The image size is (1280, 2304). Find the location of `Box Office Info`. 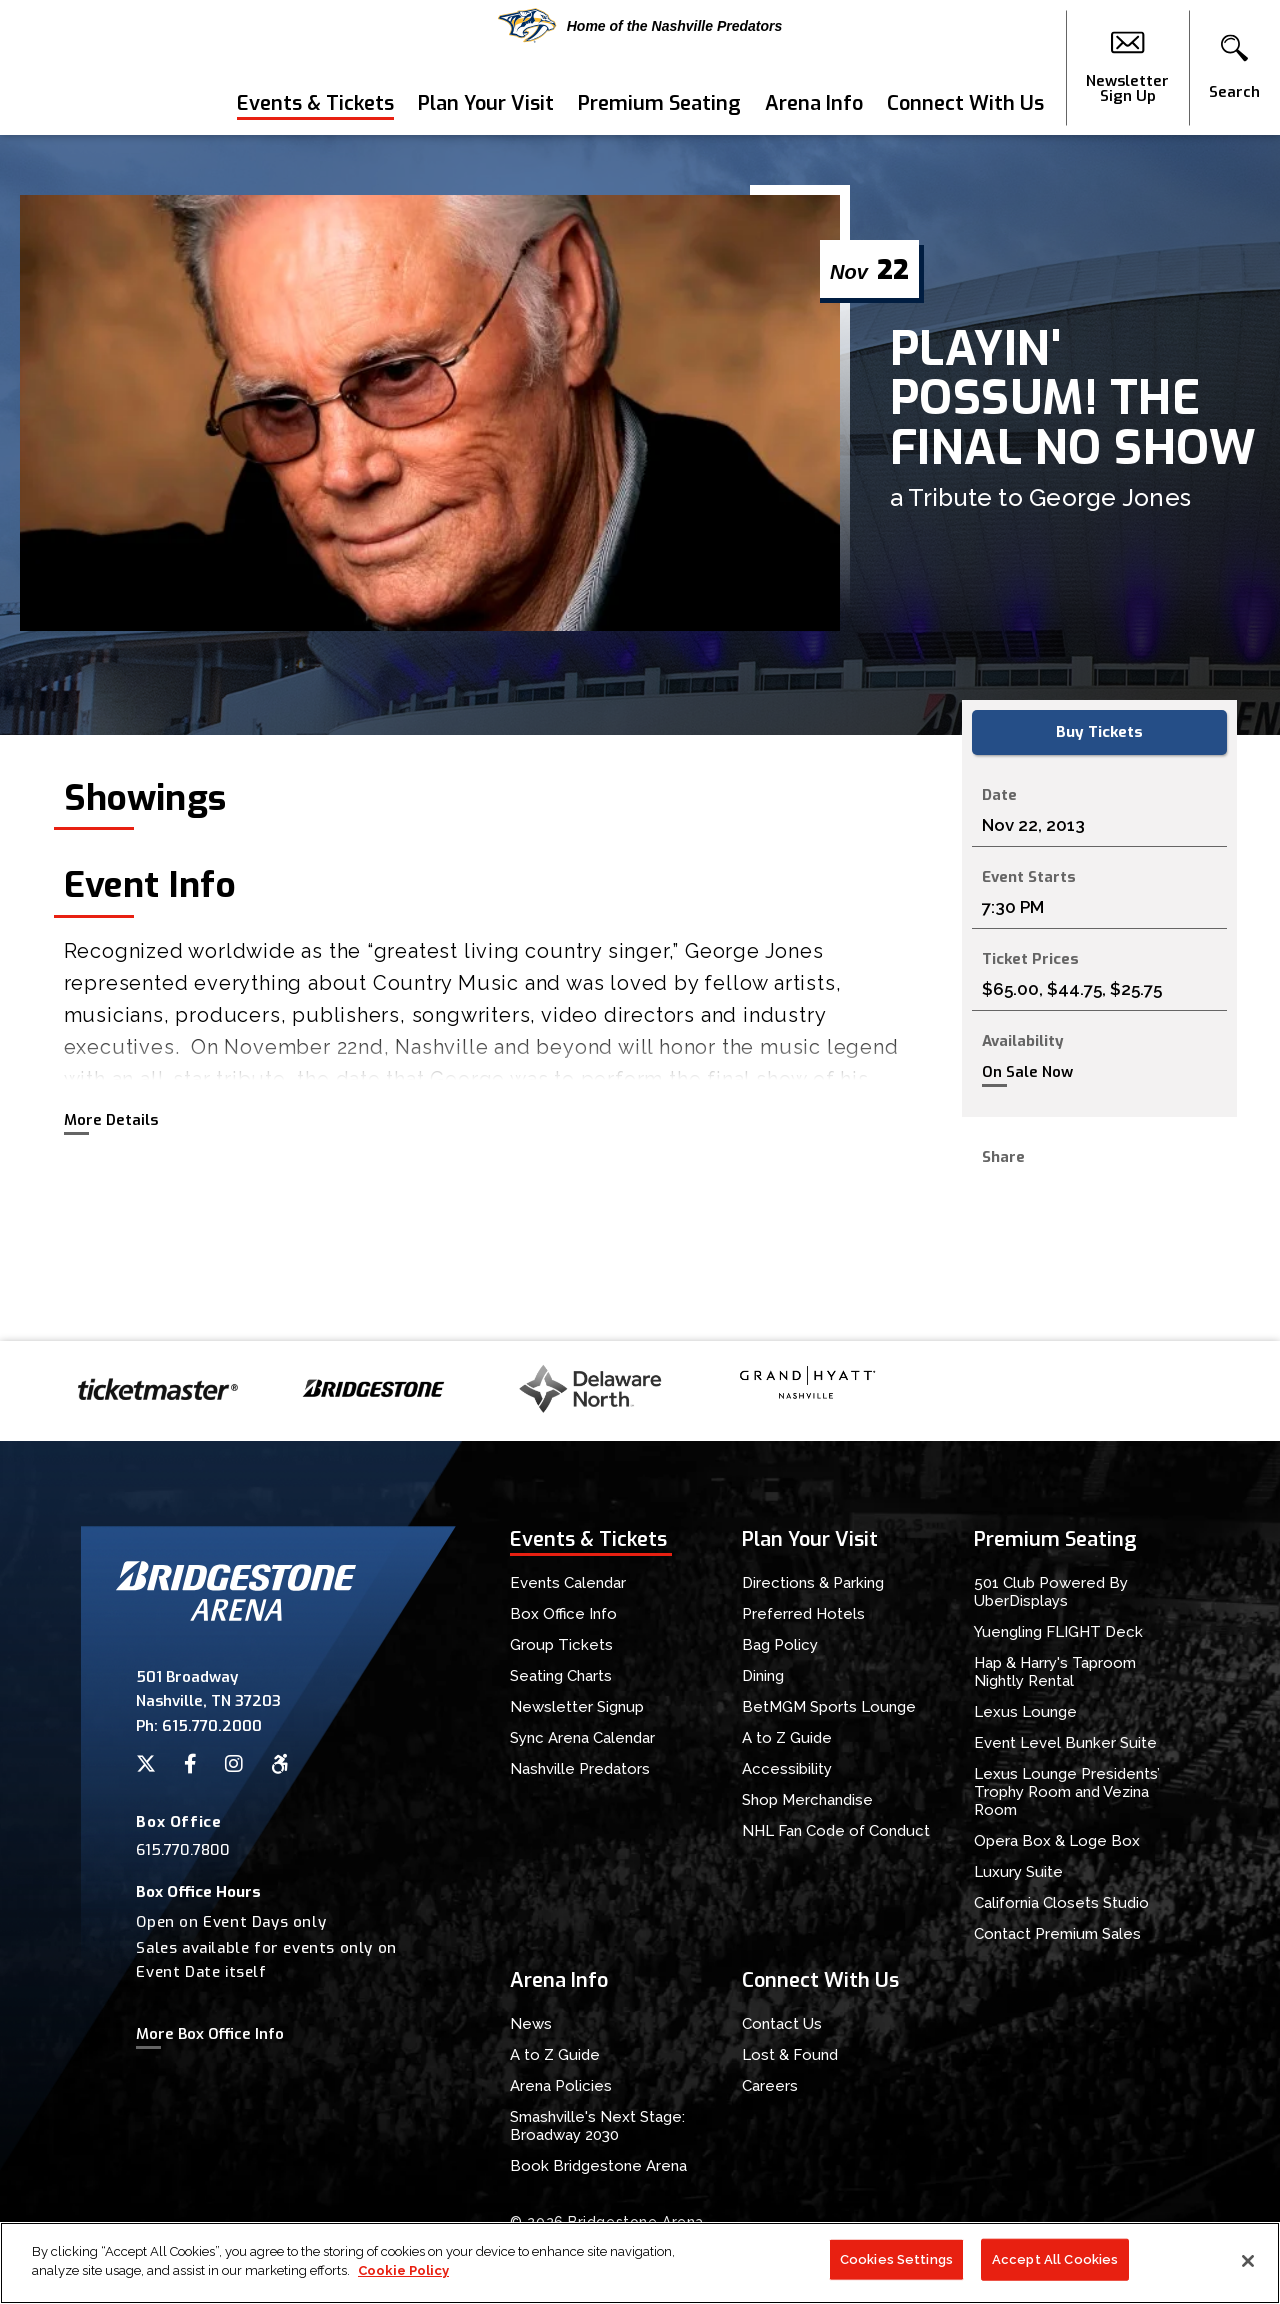

Box Office Info is located at coordinates (563, 1614).